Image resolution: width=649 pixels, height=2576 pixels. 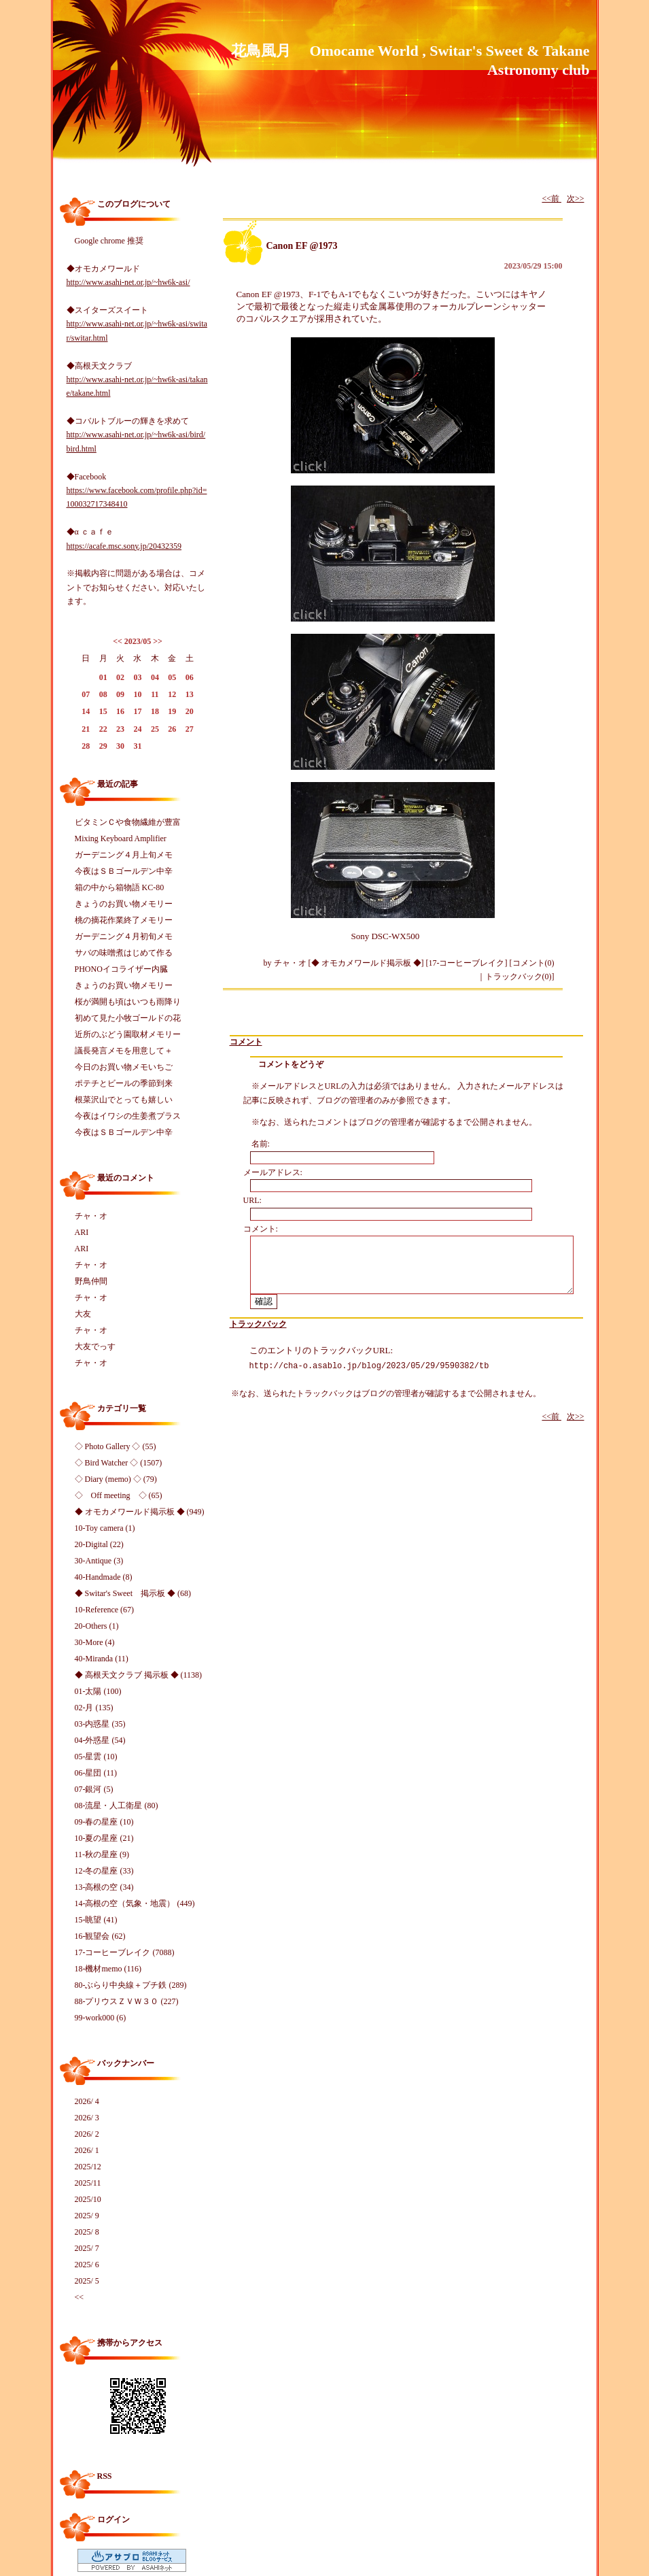 What do you see at coordinates (103, 711) in the screenshot?
I see `15` at bounding box center [103, 711].